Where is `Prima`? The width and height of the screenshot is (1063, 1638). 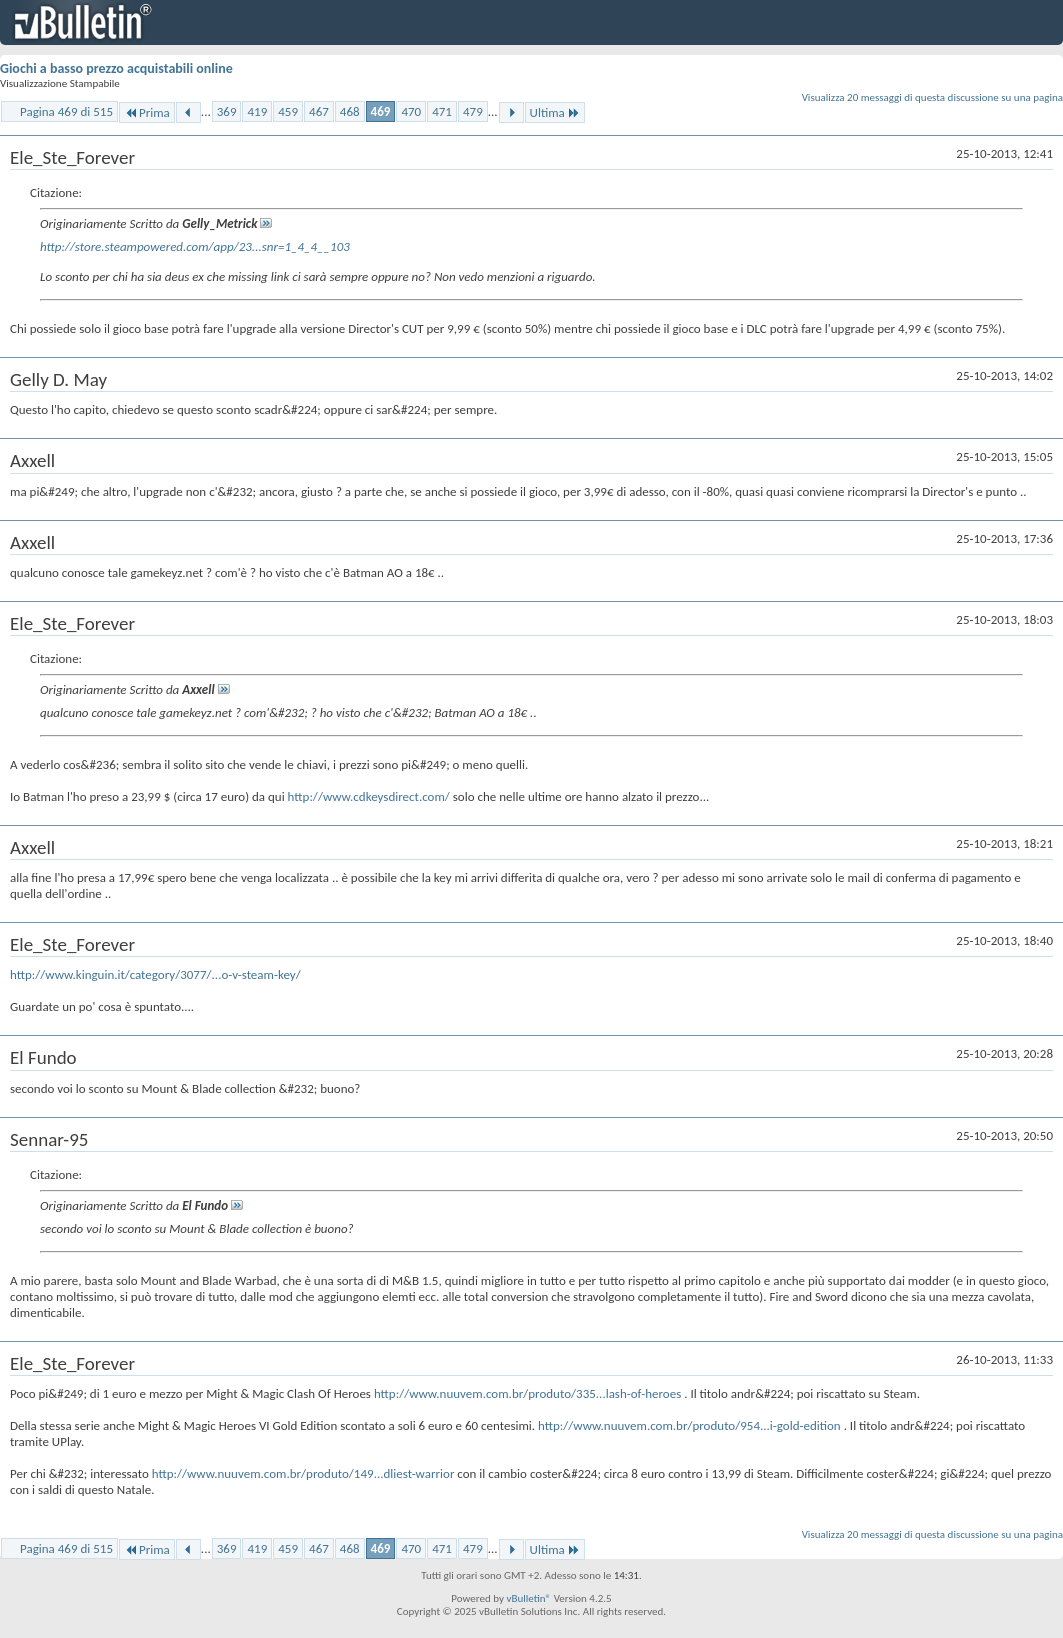
Prima is located at coordinates (147, 112).